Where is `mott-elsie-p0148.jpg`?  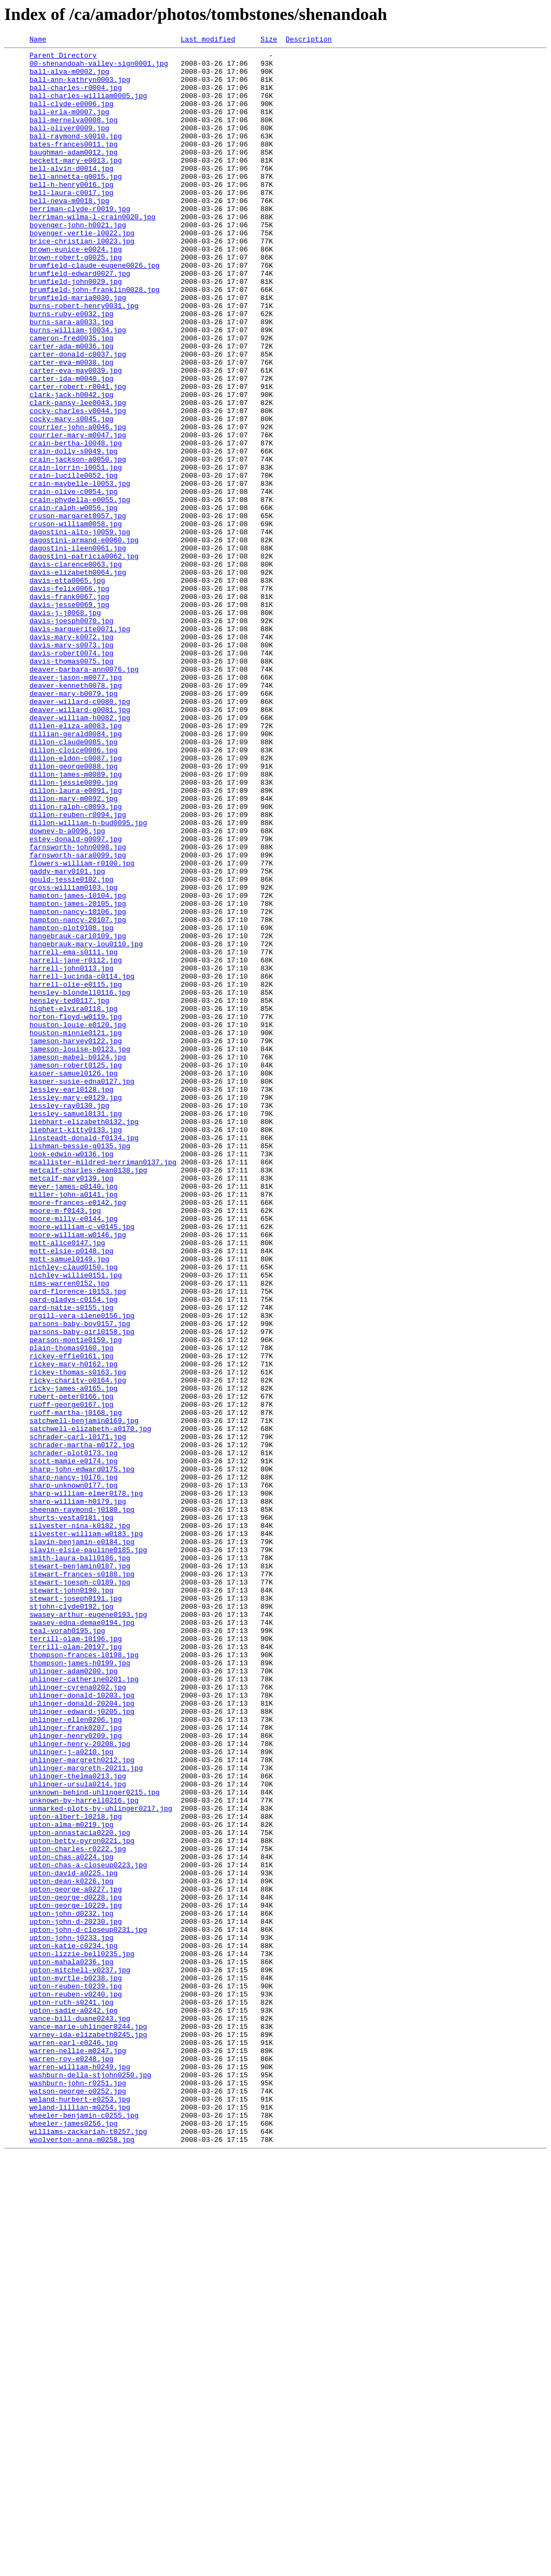
mott-elsie-p0148.jpg is located at coordinates (72, 1493).